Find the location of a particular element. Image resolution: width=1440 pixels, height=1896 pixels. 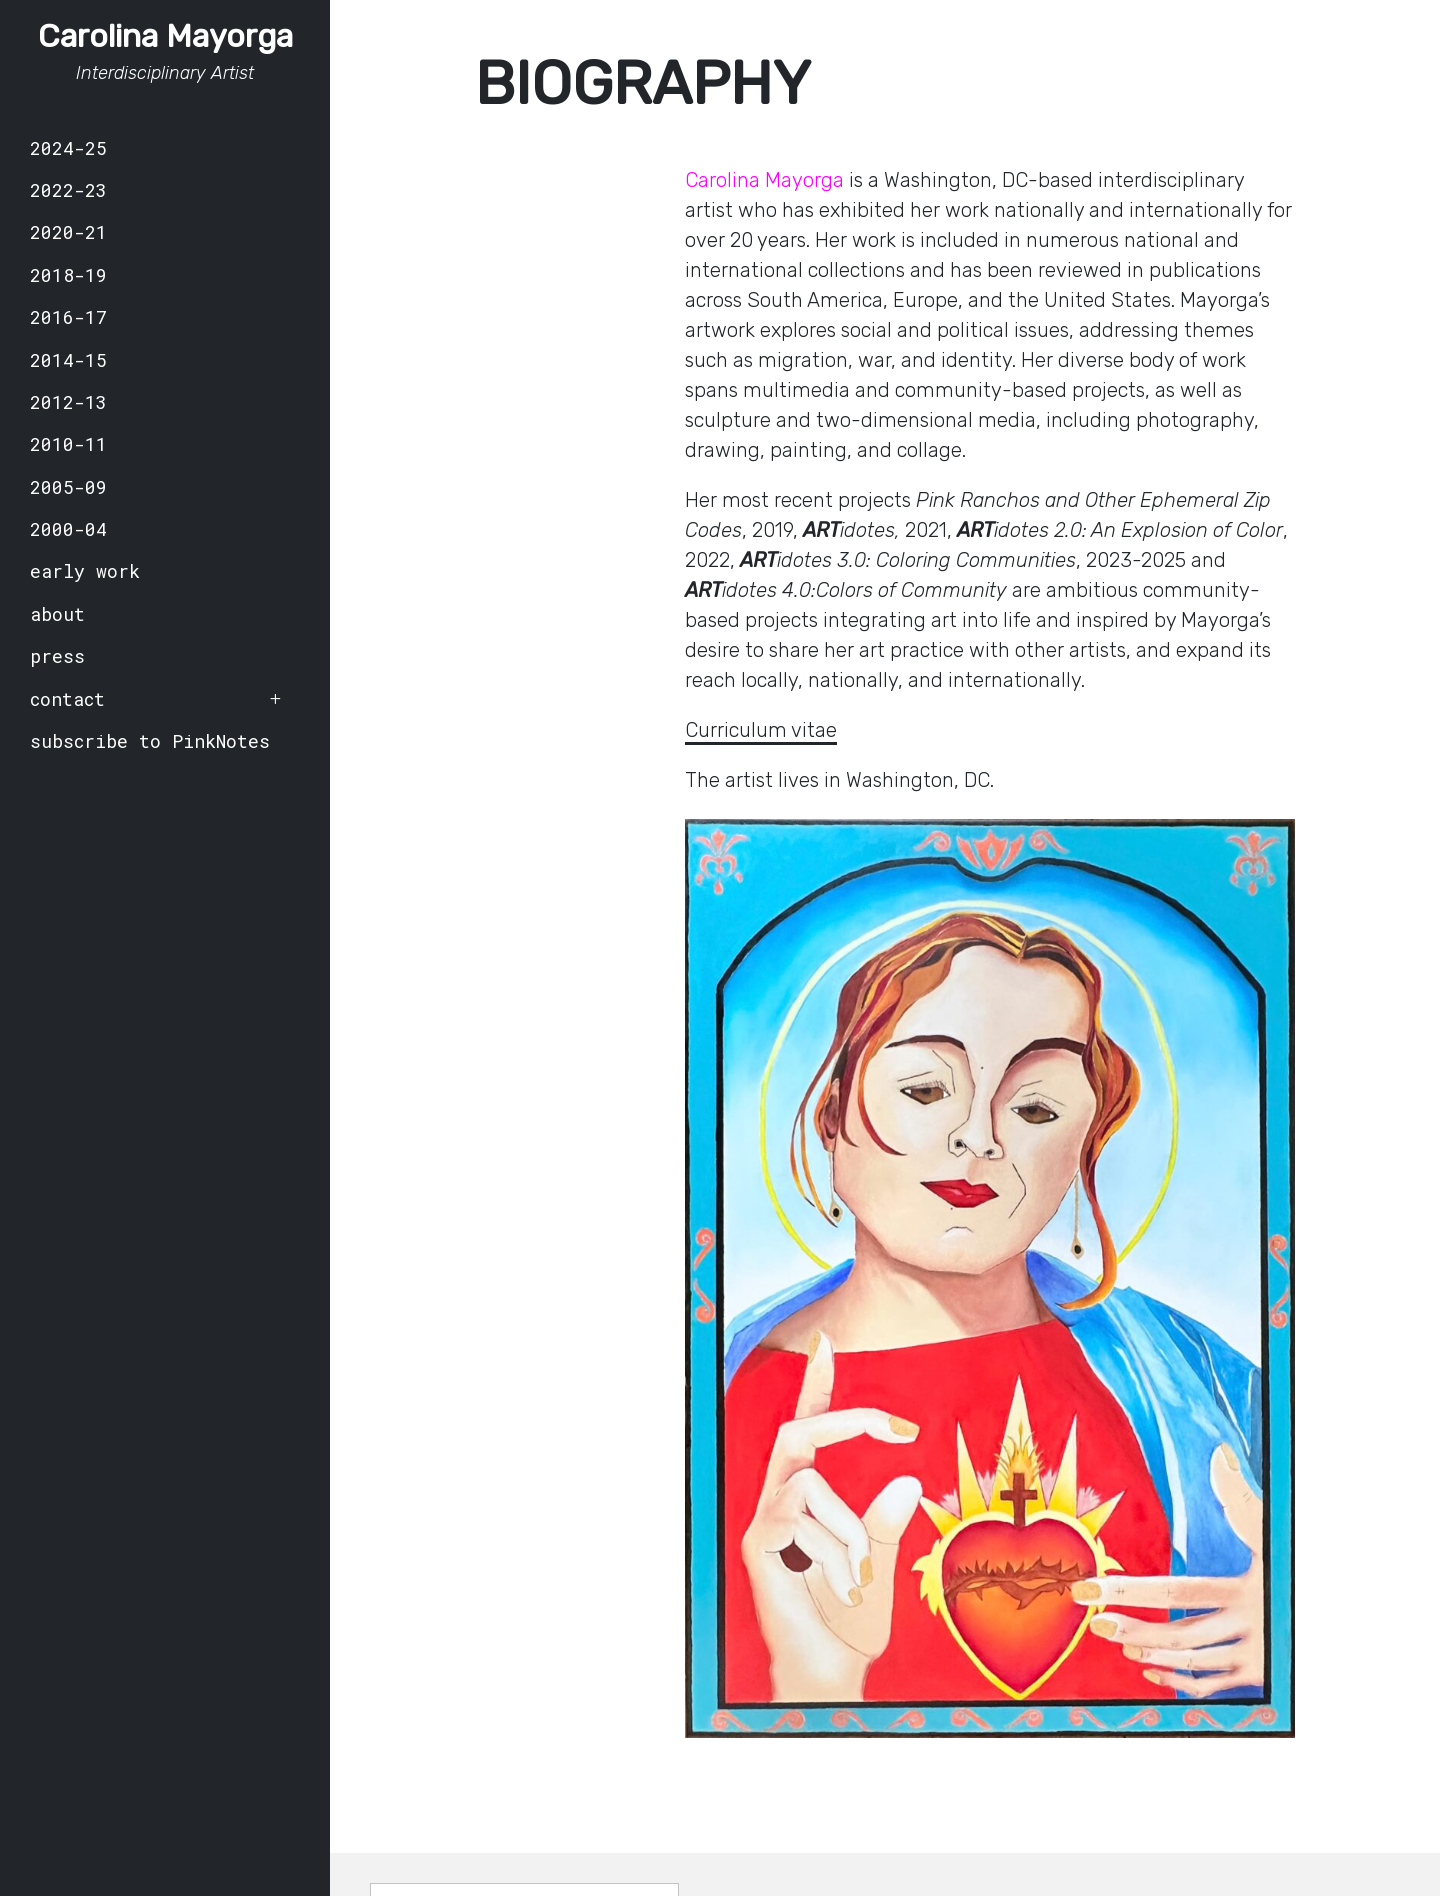

about is located at coordinates (57, 614).